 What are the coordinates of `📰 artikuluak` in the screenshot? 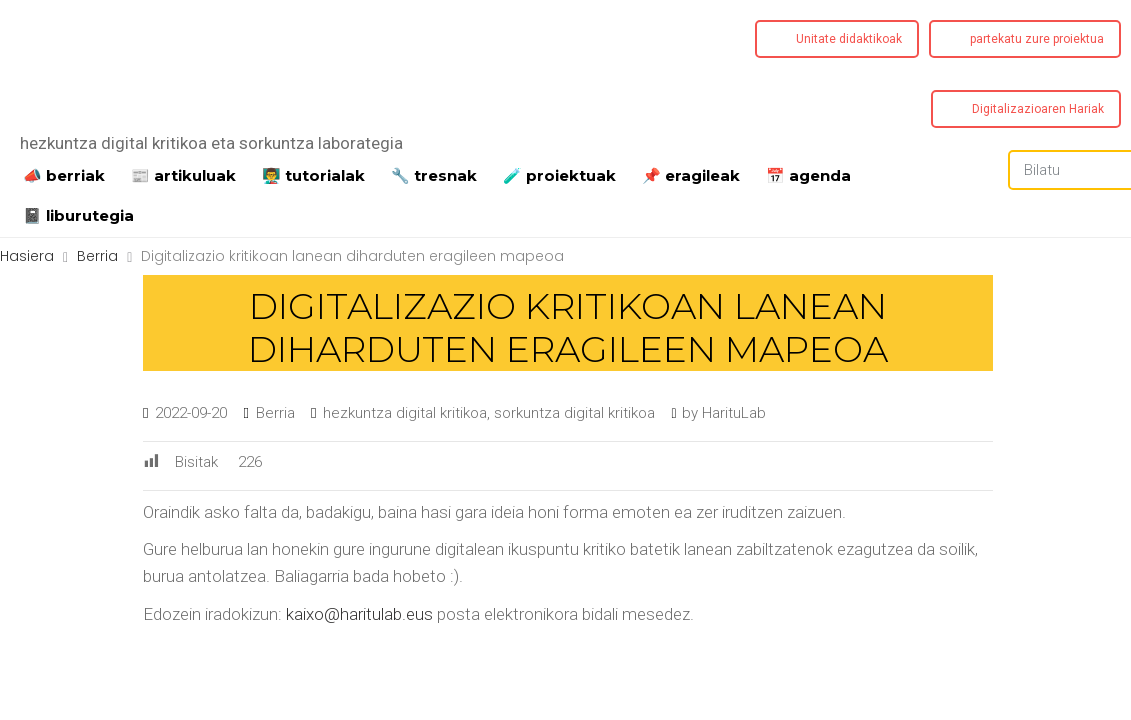 It's located at (183, 174).